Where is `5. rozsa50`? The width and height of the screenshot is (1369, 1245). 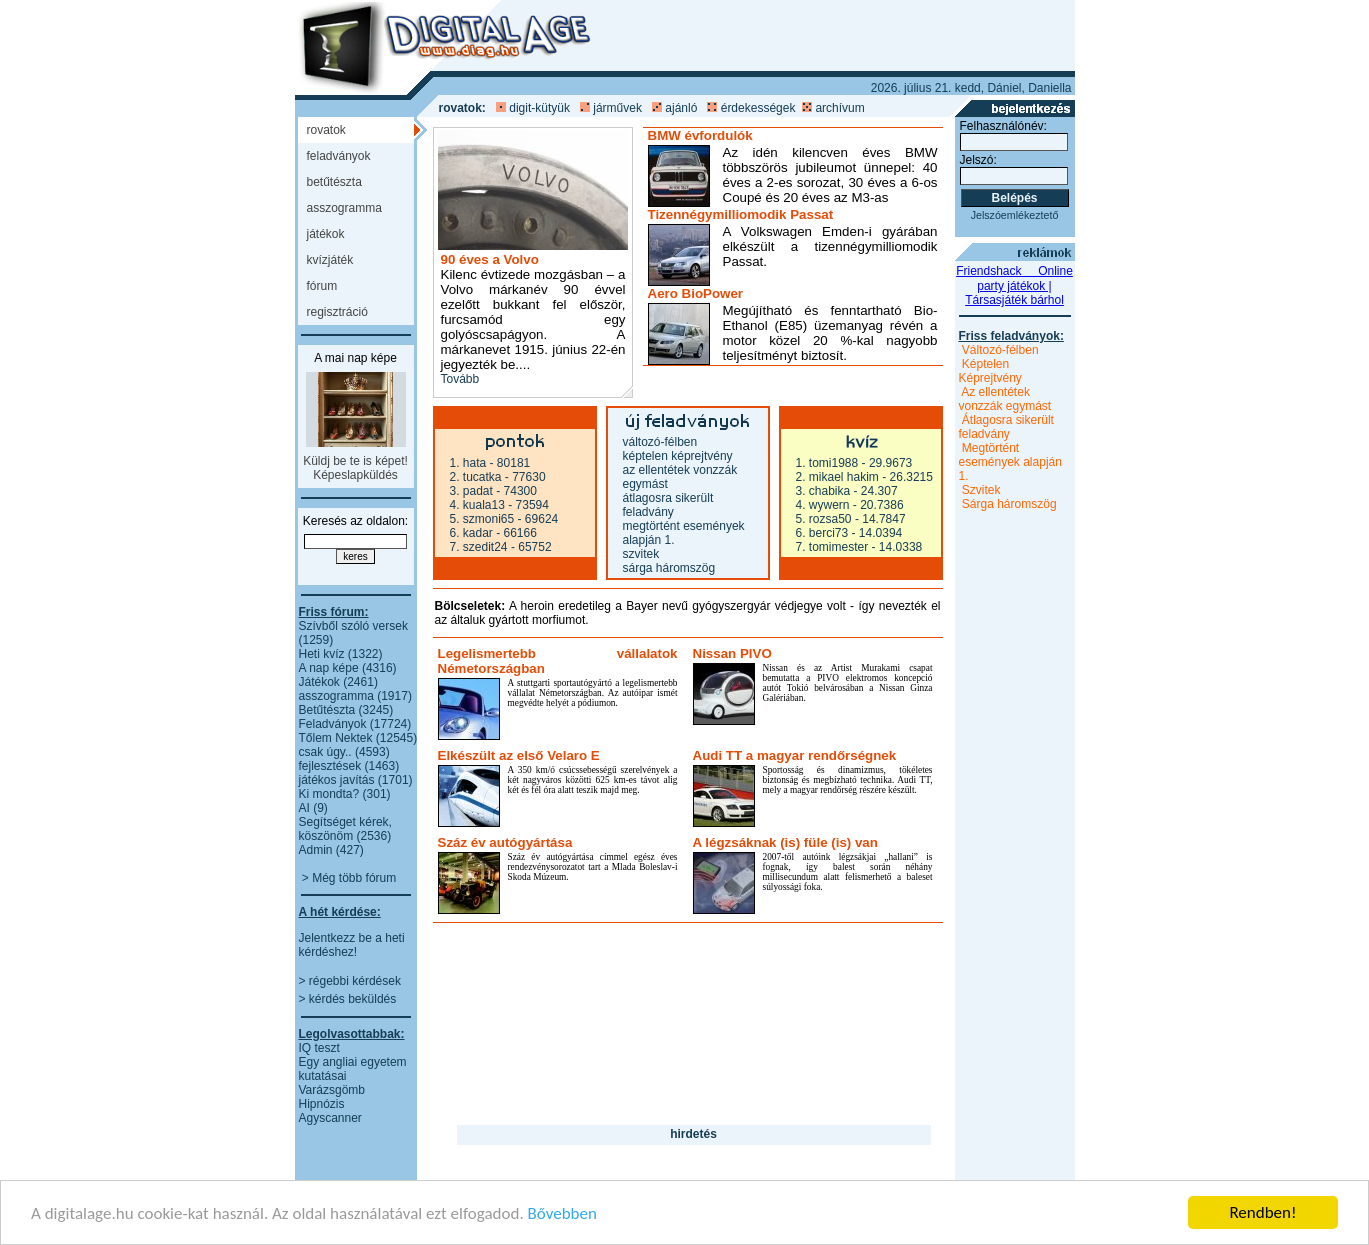
5. rozsa50 is located at coordinates (824, 519).